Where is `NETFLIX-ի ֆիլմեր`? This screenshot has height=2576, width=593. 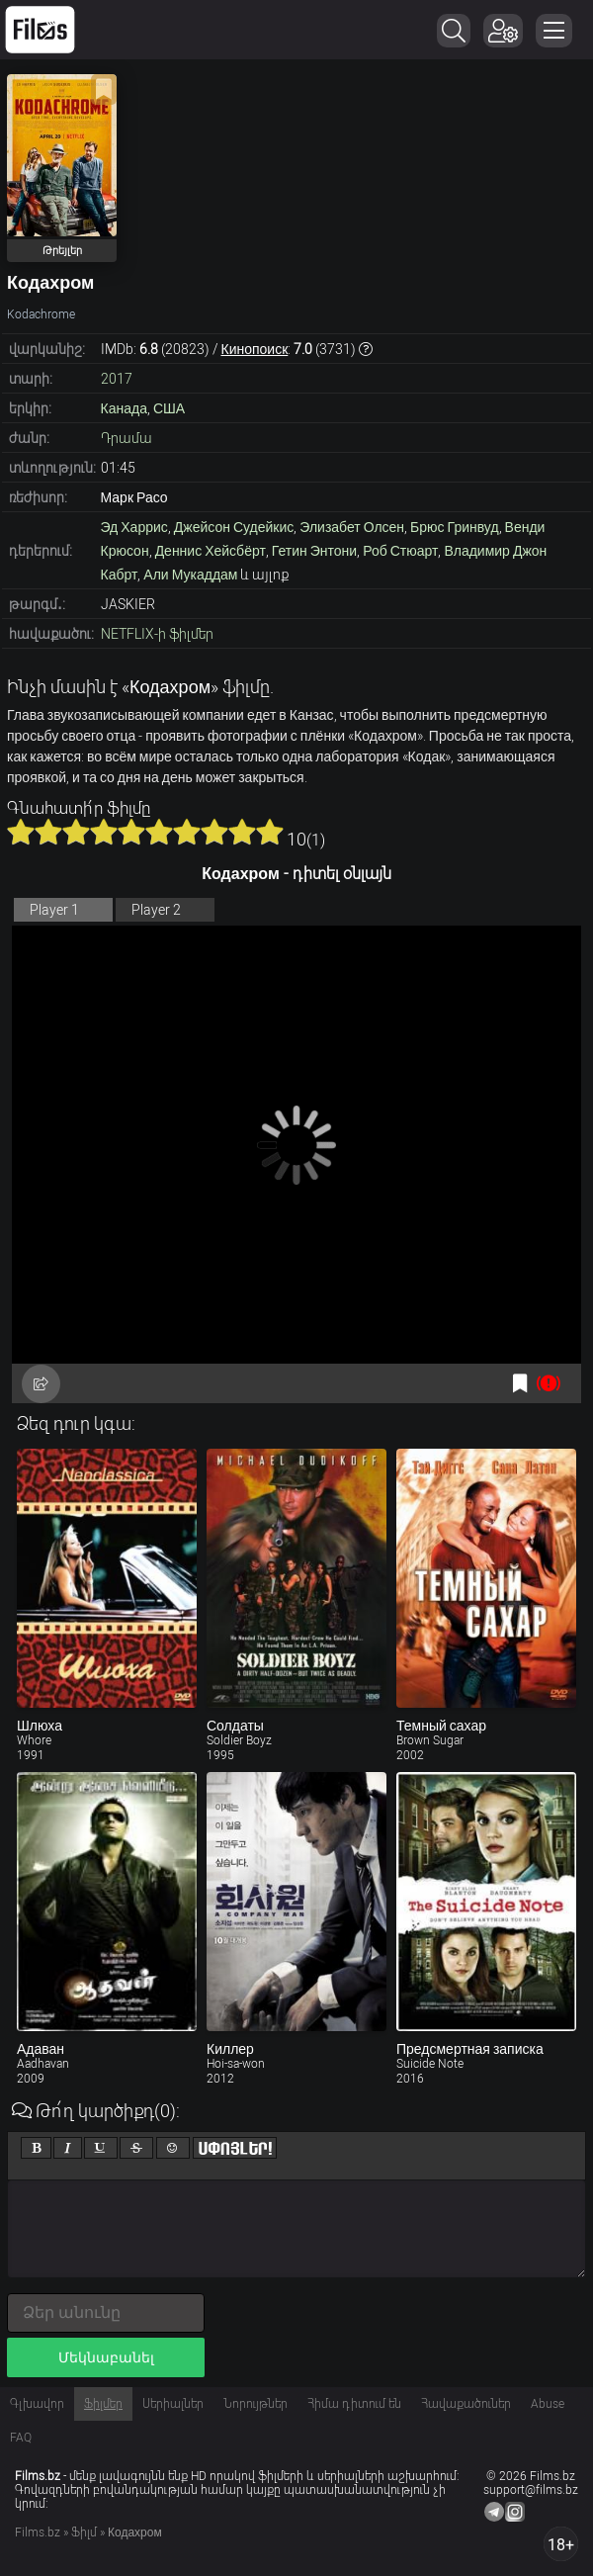
NETFLIX-ի ֆիլմեր is located at coordinates (157, 634).